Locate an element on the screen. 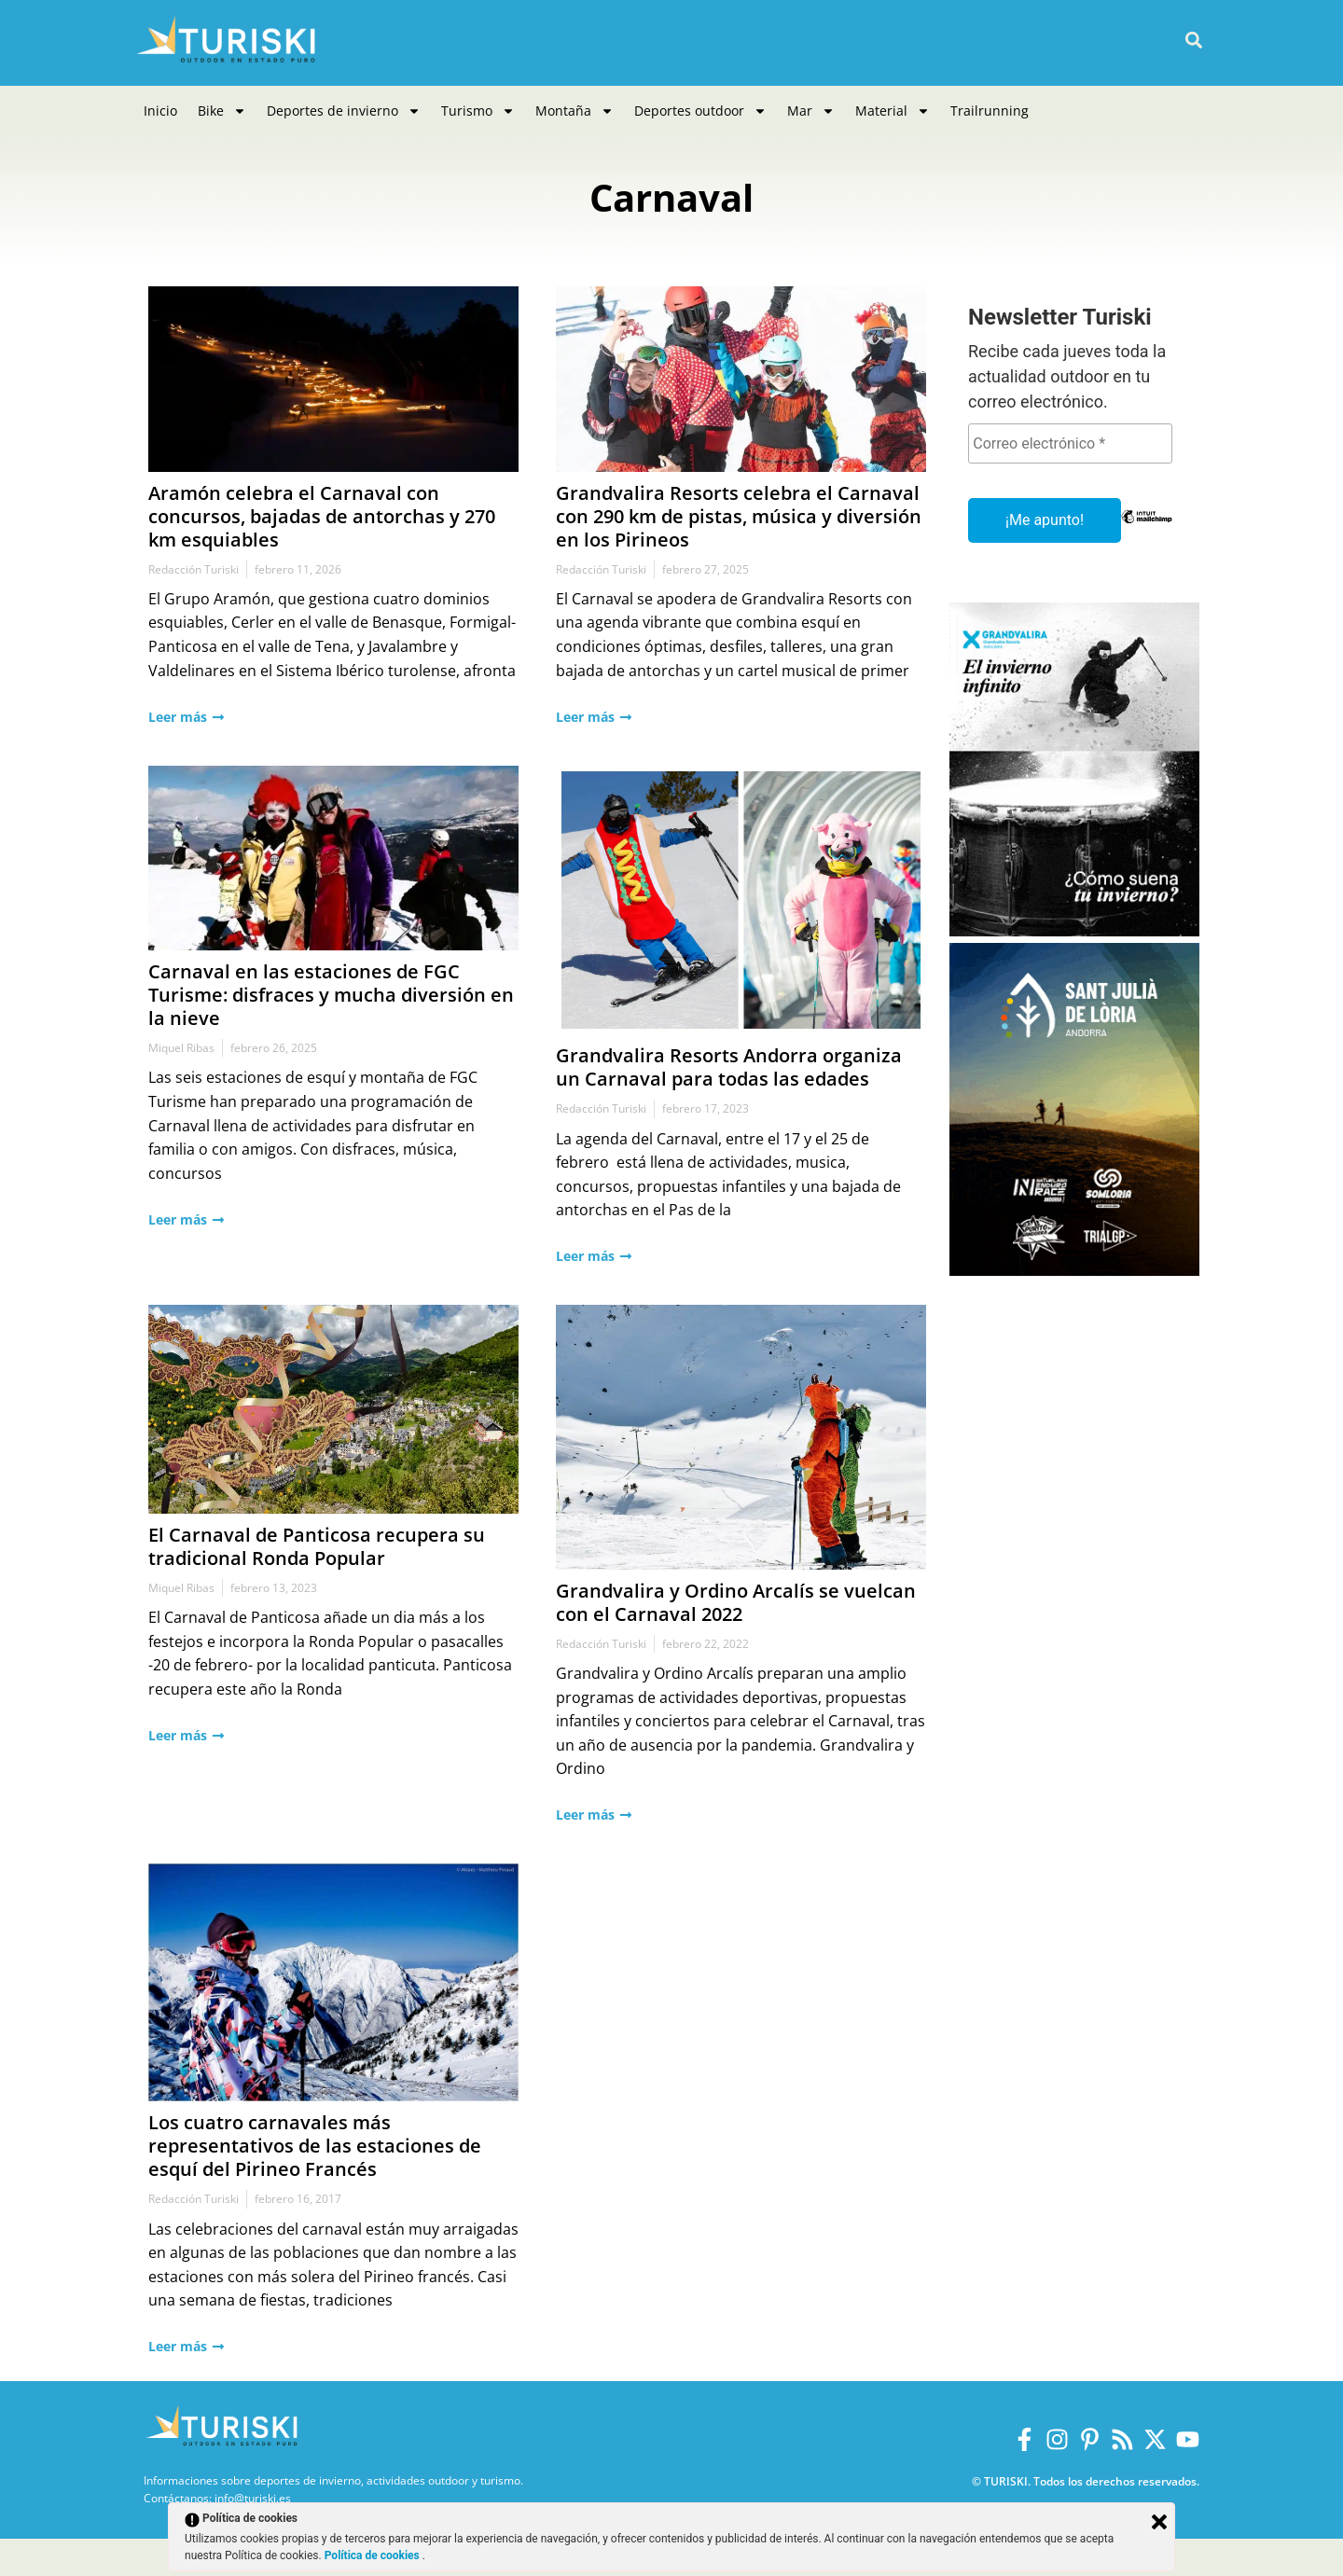 The height and width of the screenshot is (2576, 1343). Grandvalira Resorts Andorra organiza un Carnaval para todas las edades is located at coordinates (729, 1067).